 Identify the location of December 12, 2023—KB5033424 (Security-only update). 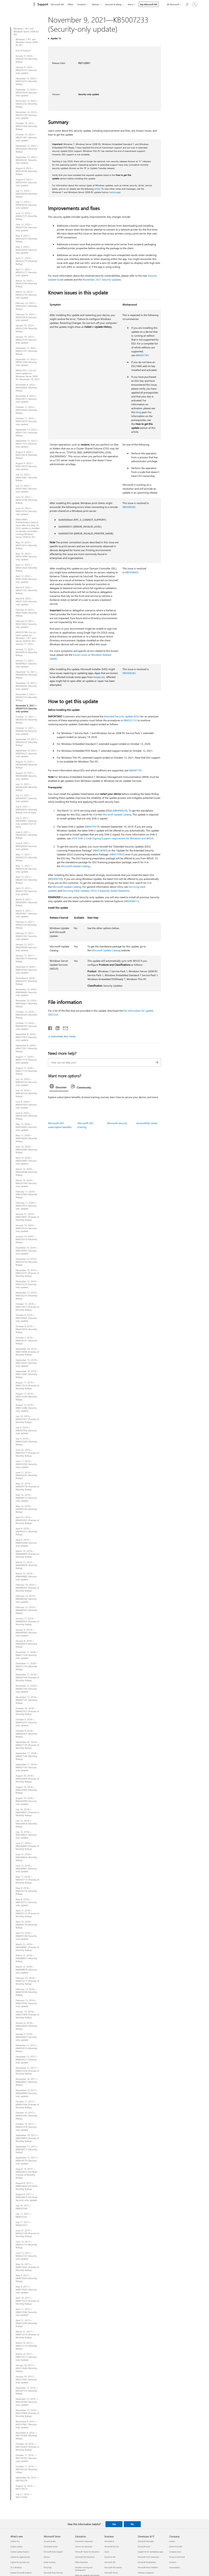
(27, 92).